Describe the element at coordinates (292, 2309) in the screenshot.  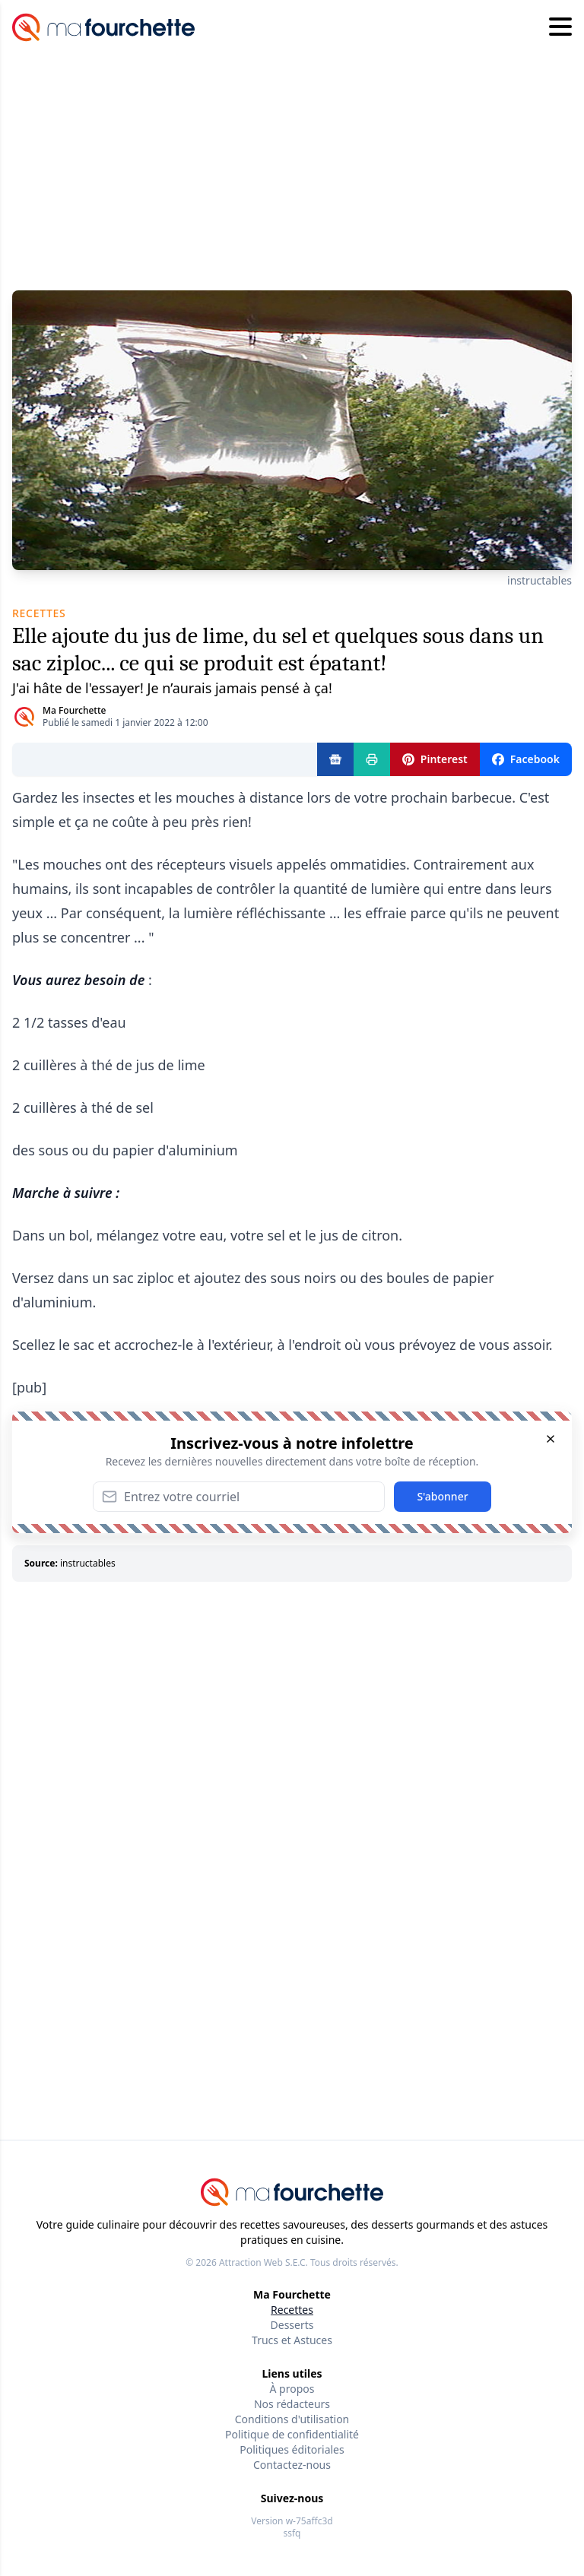
I see `Recettes` at that location.